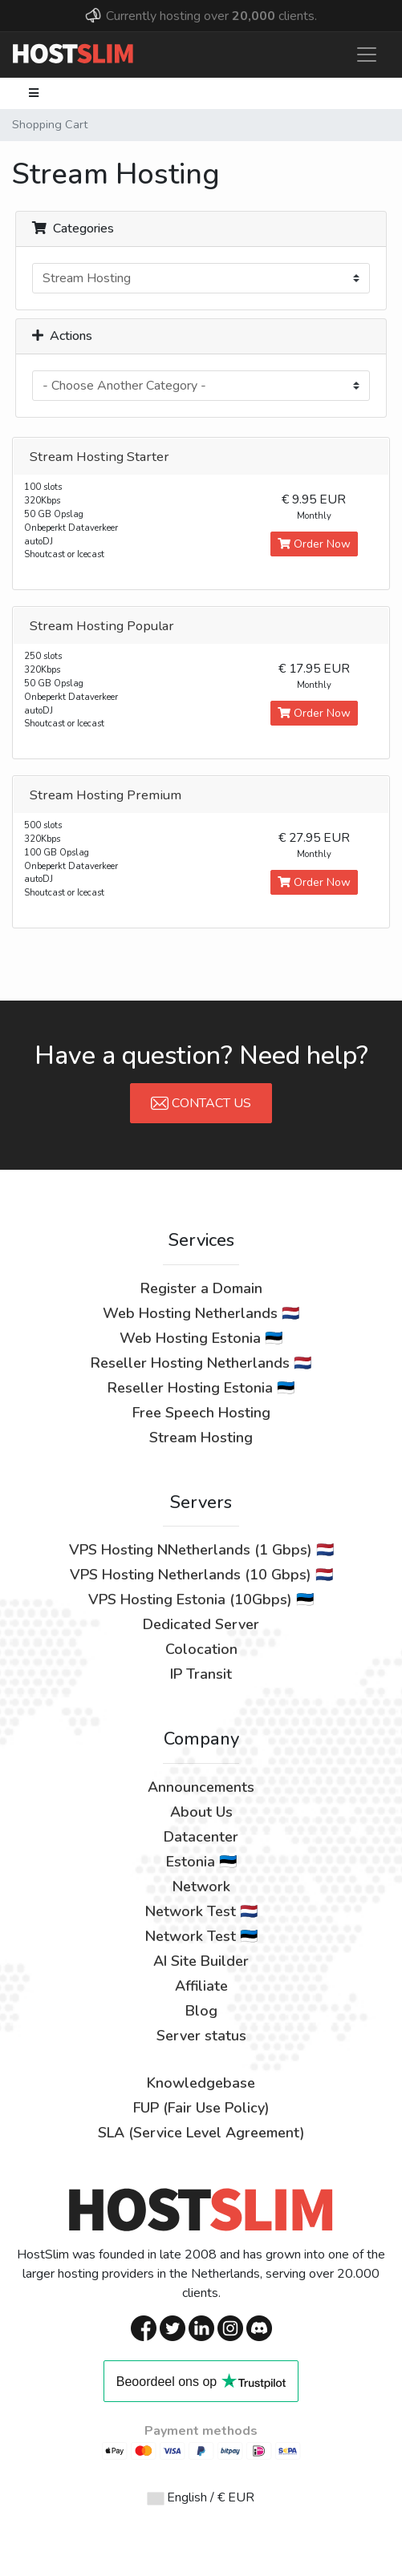 The height and width of the screenshot is (2576, 402). What do you see at coordinates (201, 1836) in the screenshot?
I see `Datacenter` at bounding box center [201, 1836].